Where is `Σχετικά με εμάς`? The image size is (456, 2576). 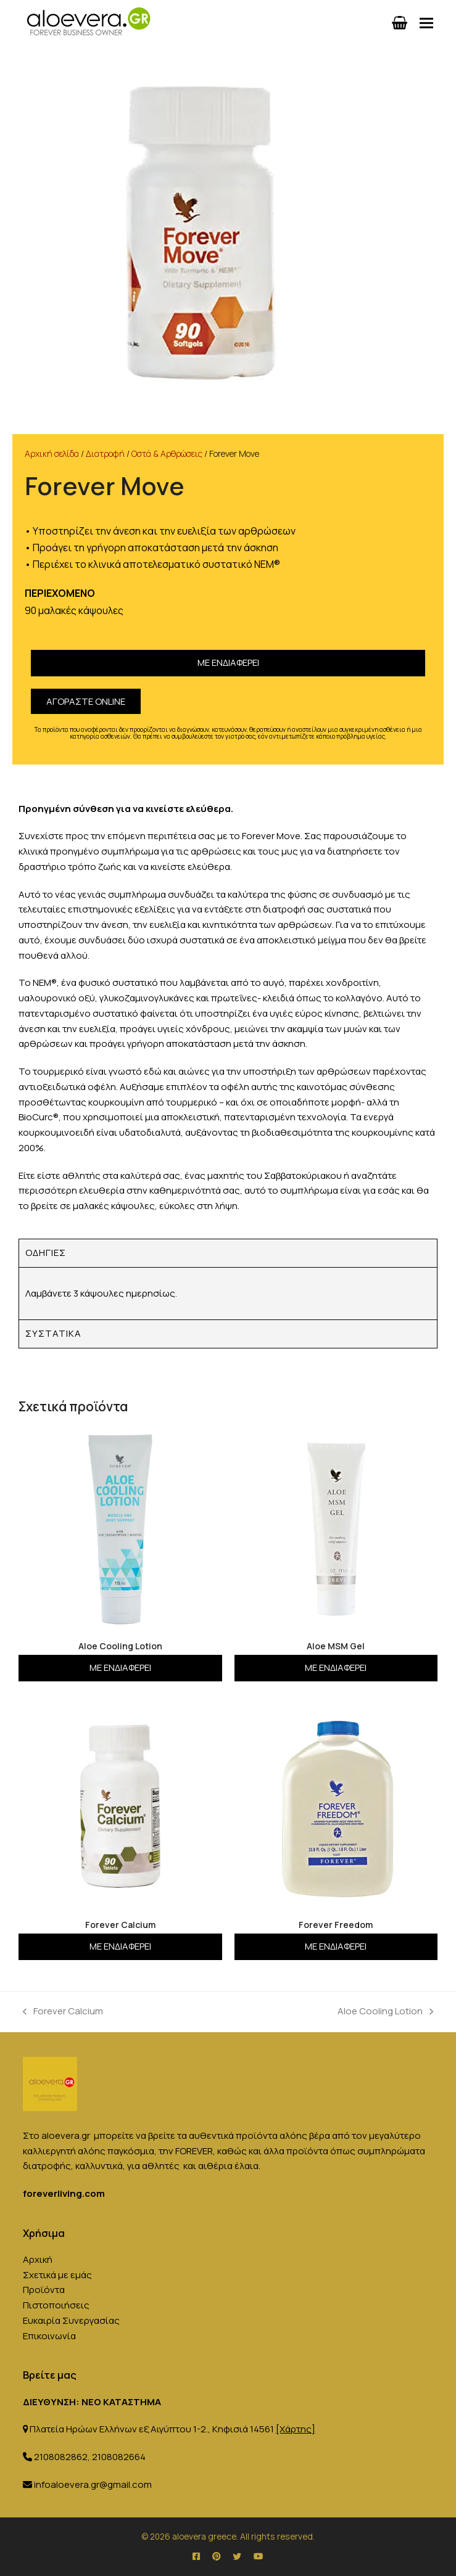 Σχετικά με εμάς is located at coordinates (57, 2274).